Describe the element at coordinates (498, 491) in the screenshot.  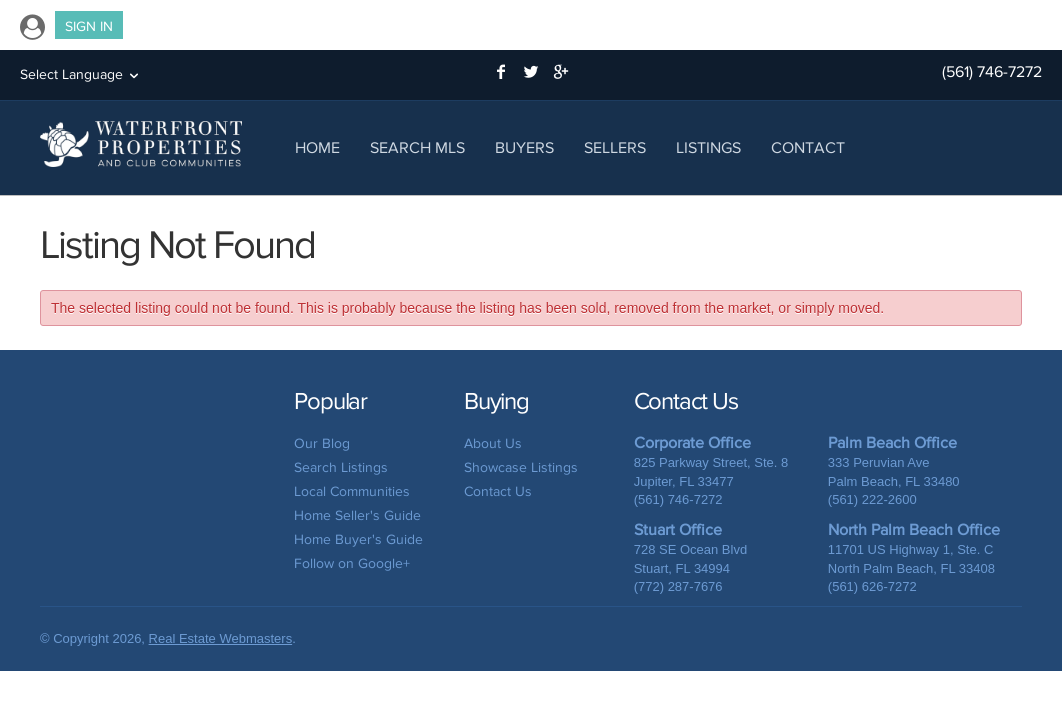
I see `Contact Us` at that location.